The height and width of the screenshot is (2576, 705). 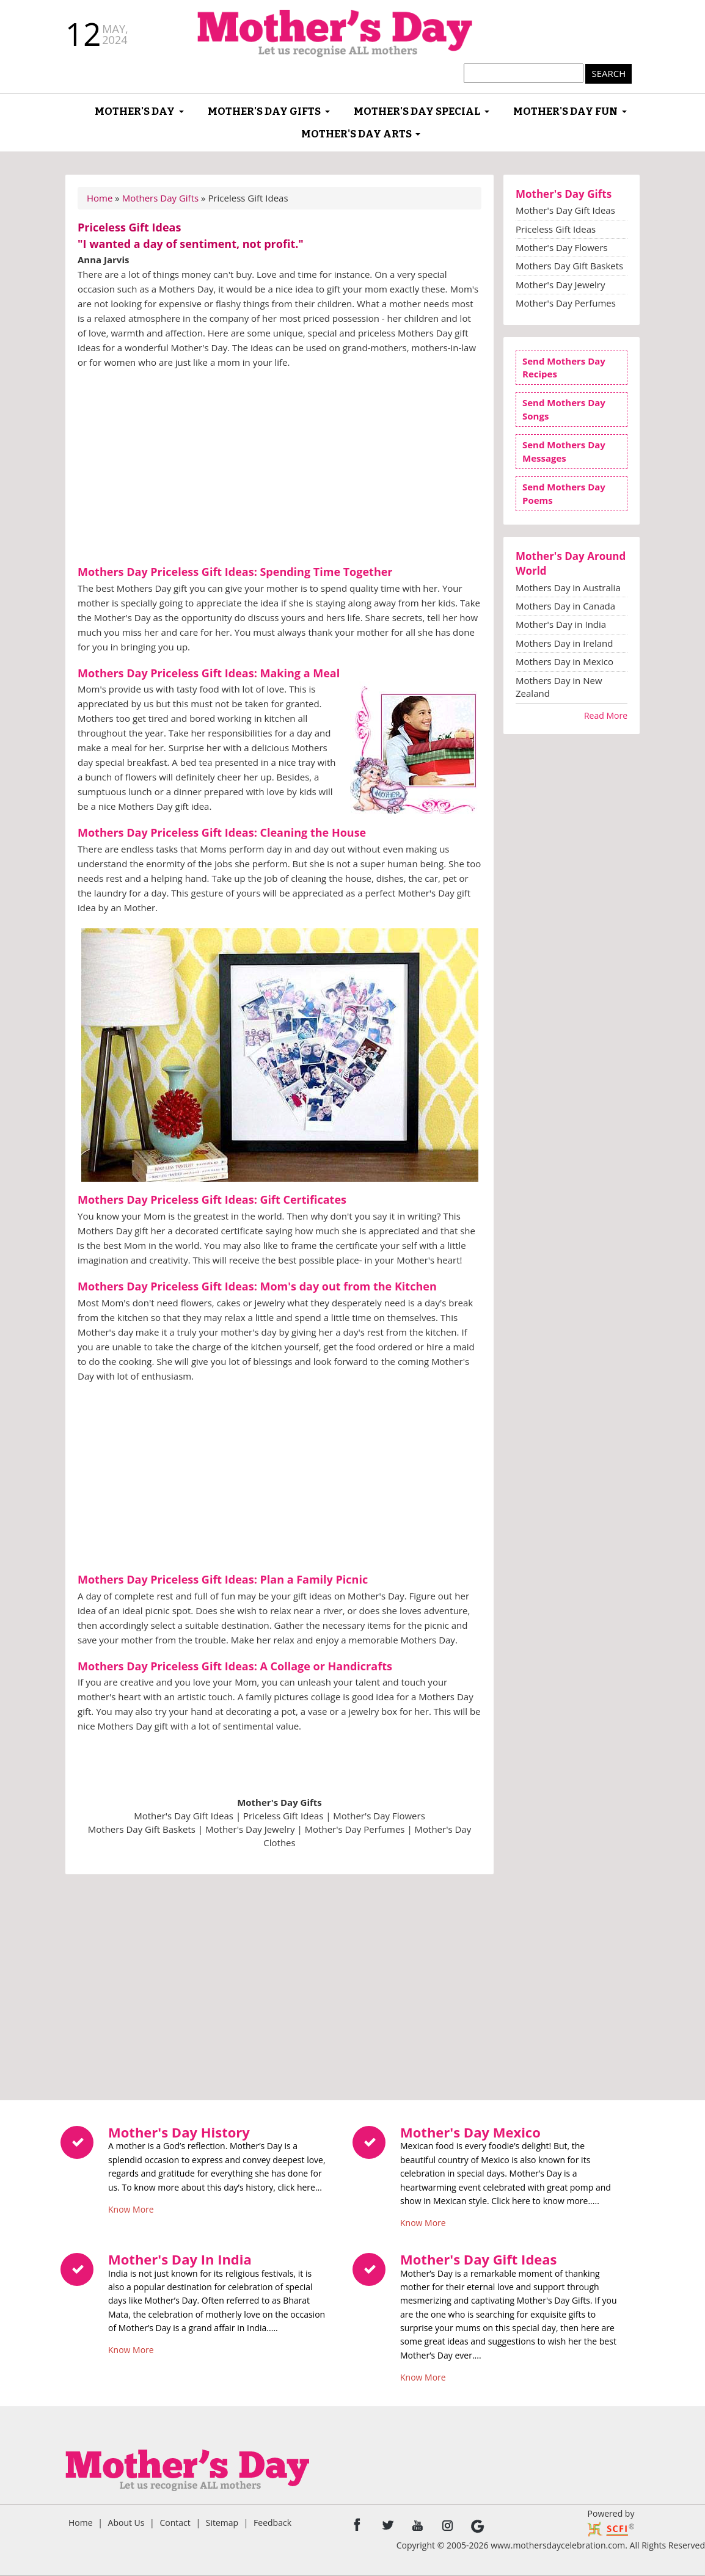 What do you see at coordinates (563, 451) in the screenshot?
I see `Send Mothers Day Messages` at bounding box center [563, 451].